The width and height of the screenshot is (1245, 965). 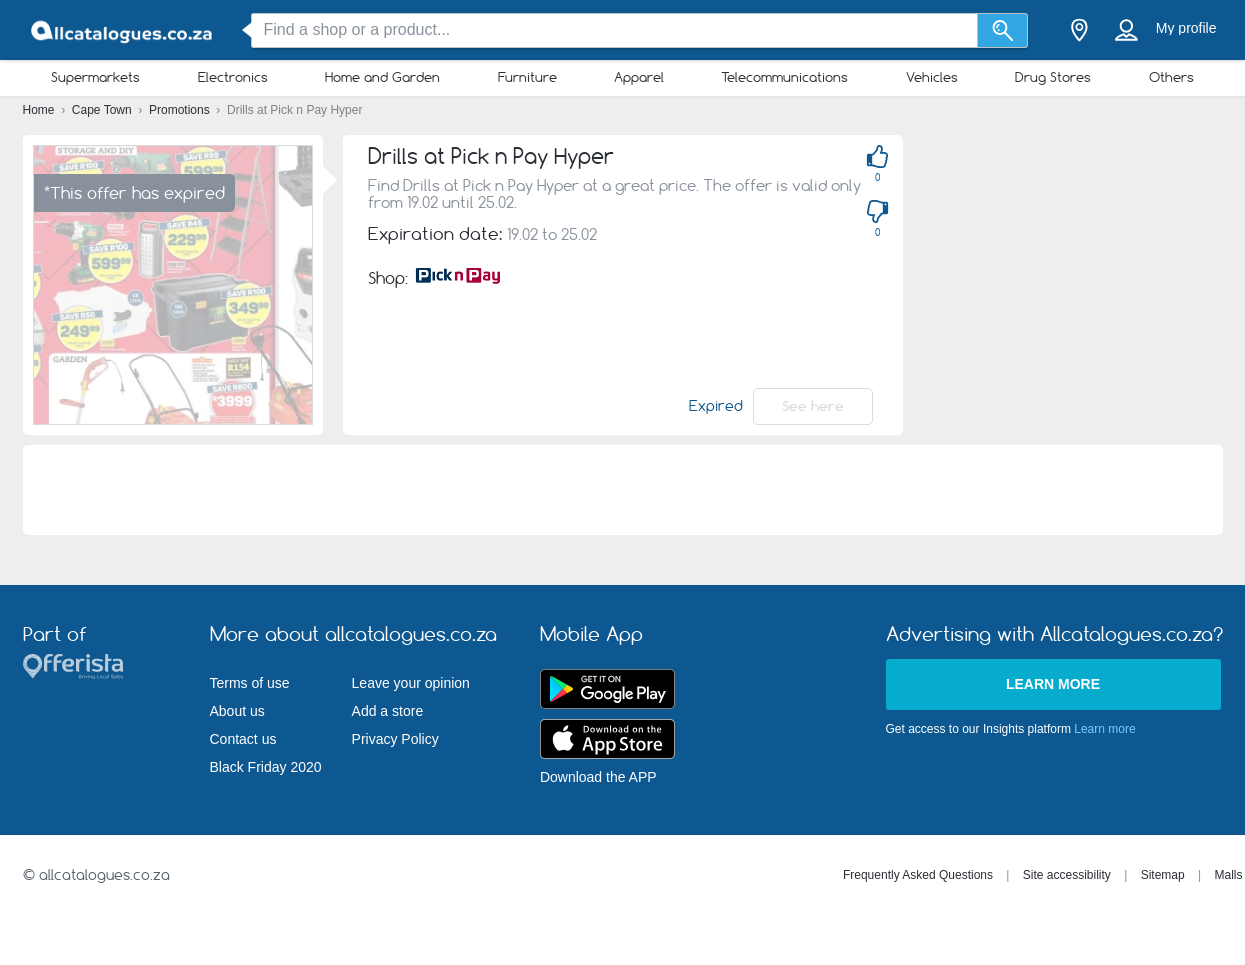 What do you see at coordinates (623, 490) in the screenshot?
I see `[Advertisement]` at bounding box center [623, 490].